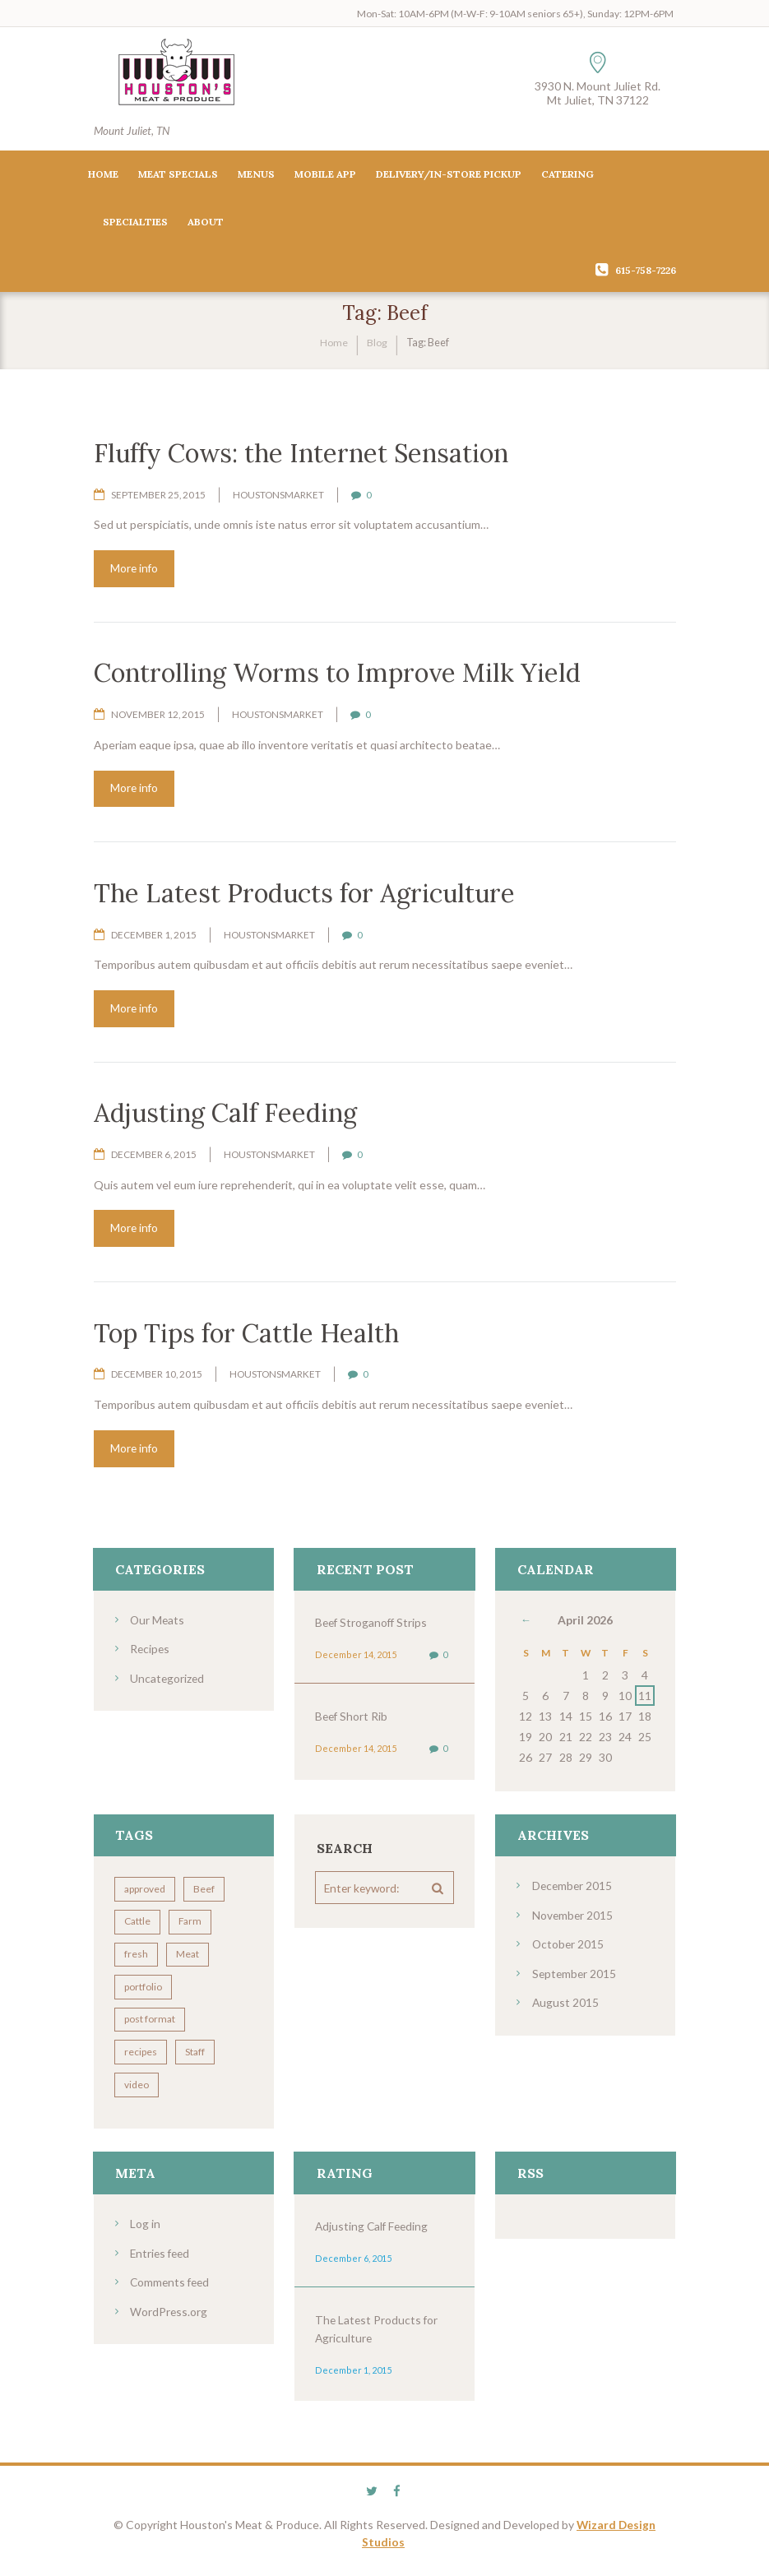 This screenshot has height=2576, width=769. I want to click on portfolio [portfolio (4 items)], so click(144, 1994).